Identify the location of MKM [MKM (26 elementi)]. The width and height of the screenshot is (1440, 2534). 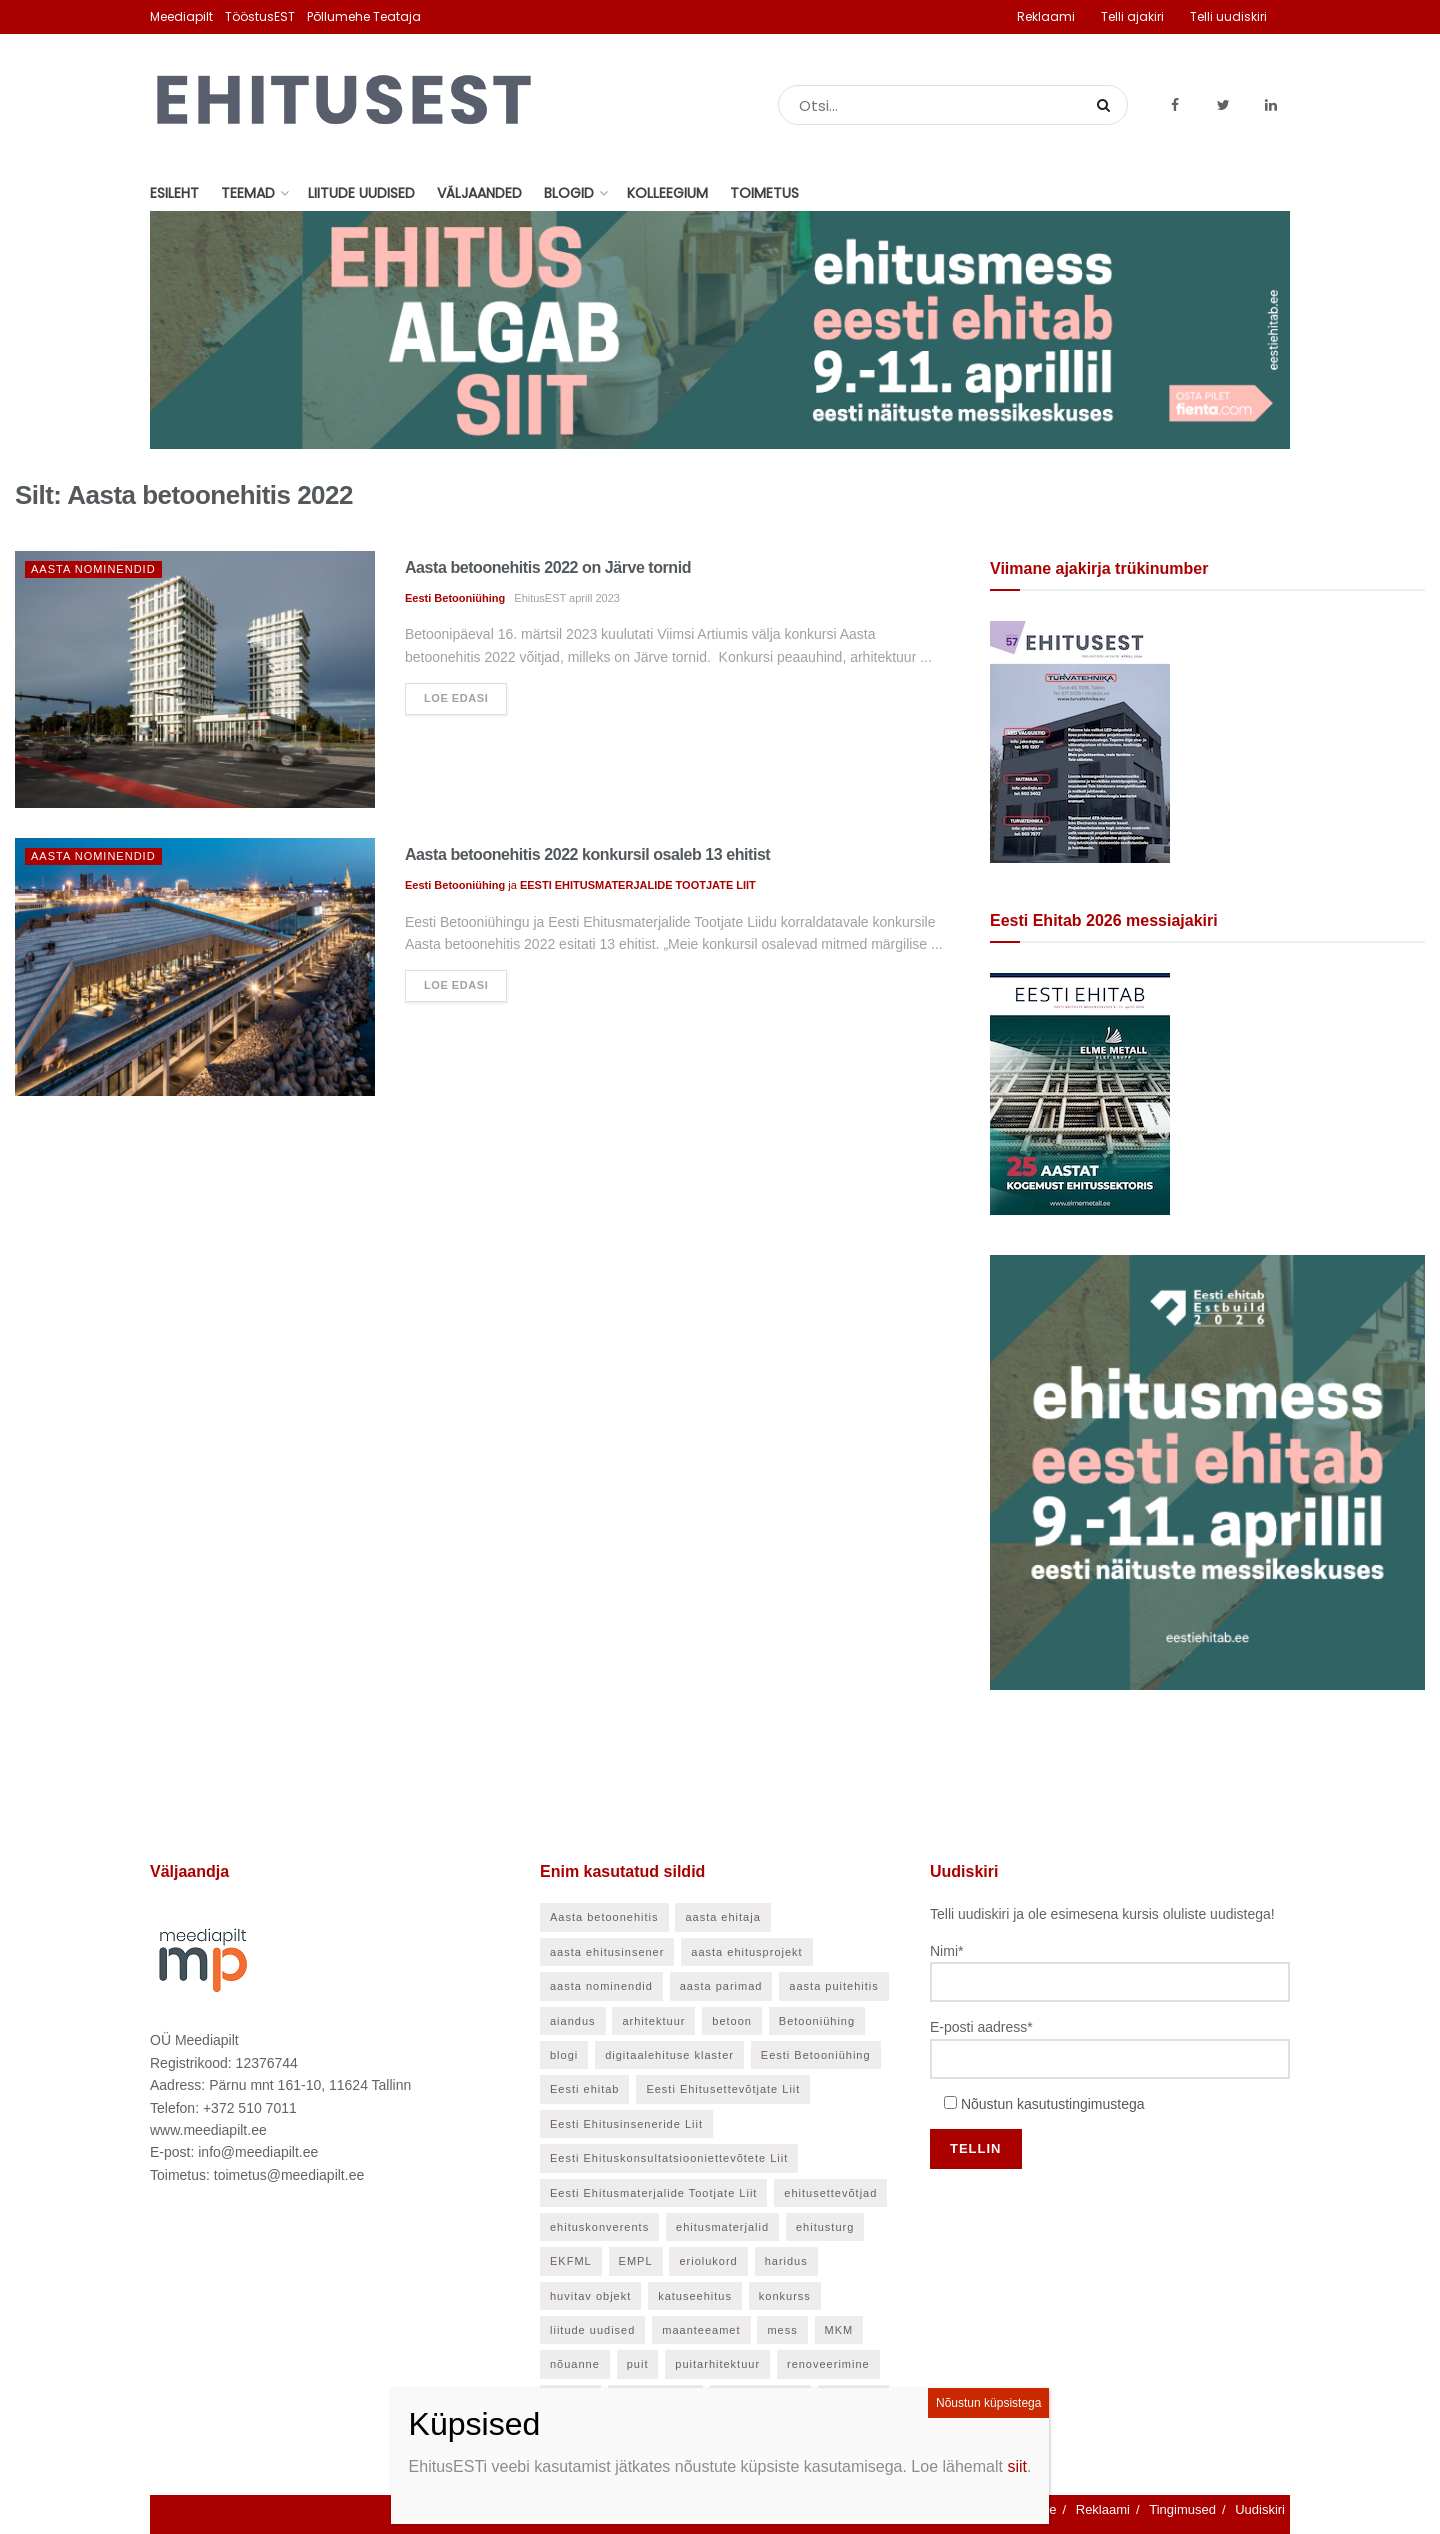
(839, 2330).